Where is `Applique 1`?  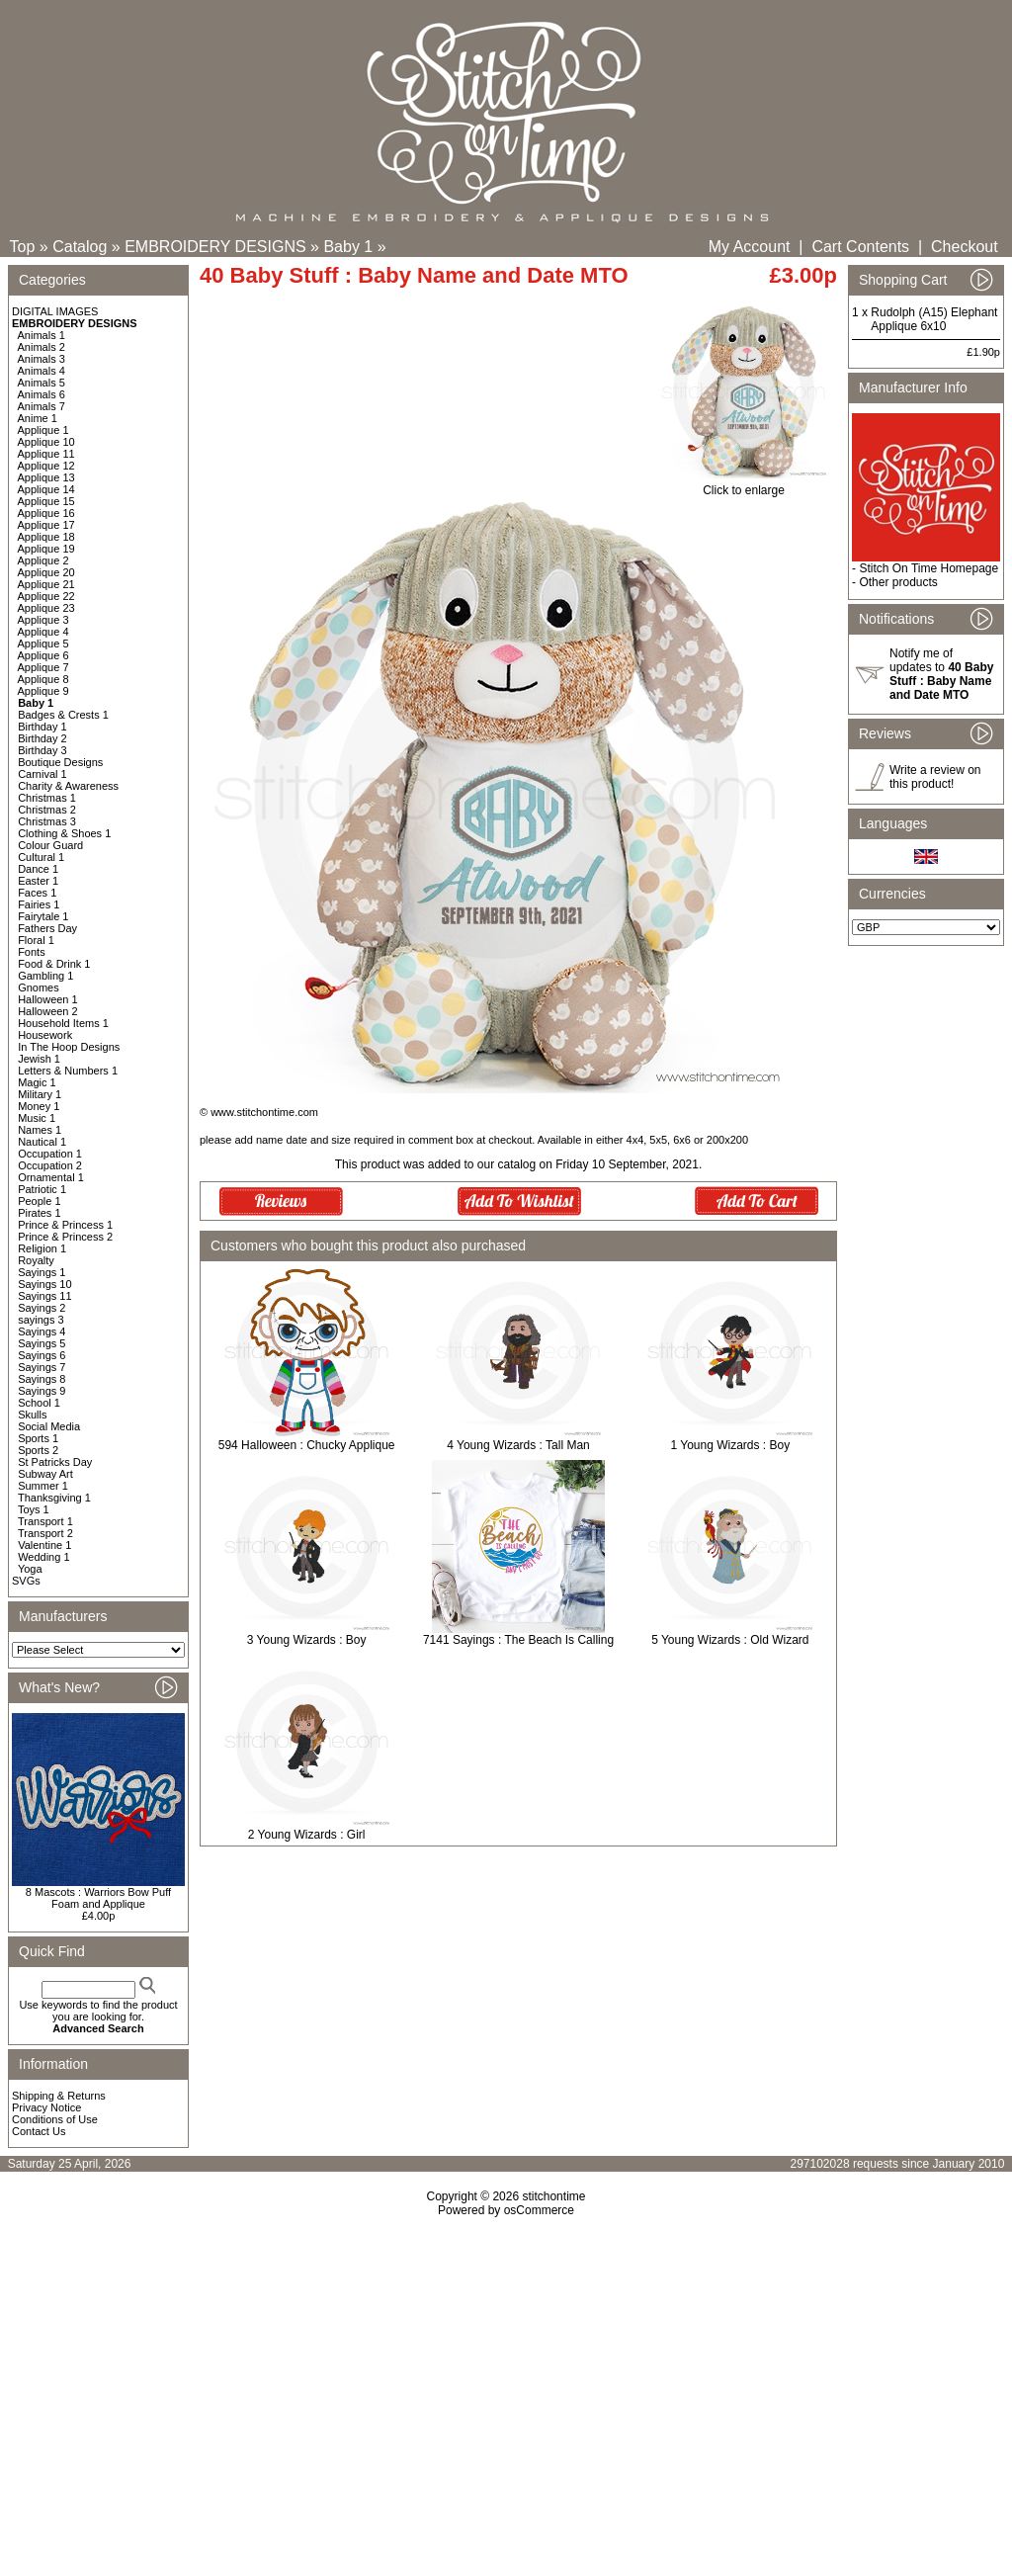
Applique 1 is located at coordinates (43, 430).